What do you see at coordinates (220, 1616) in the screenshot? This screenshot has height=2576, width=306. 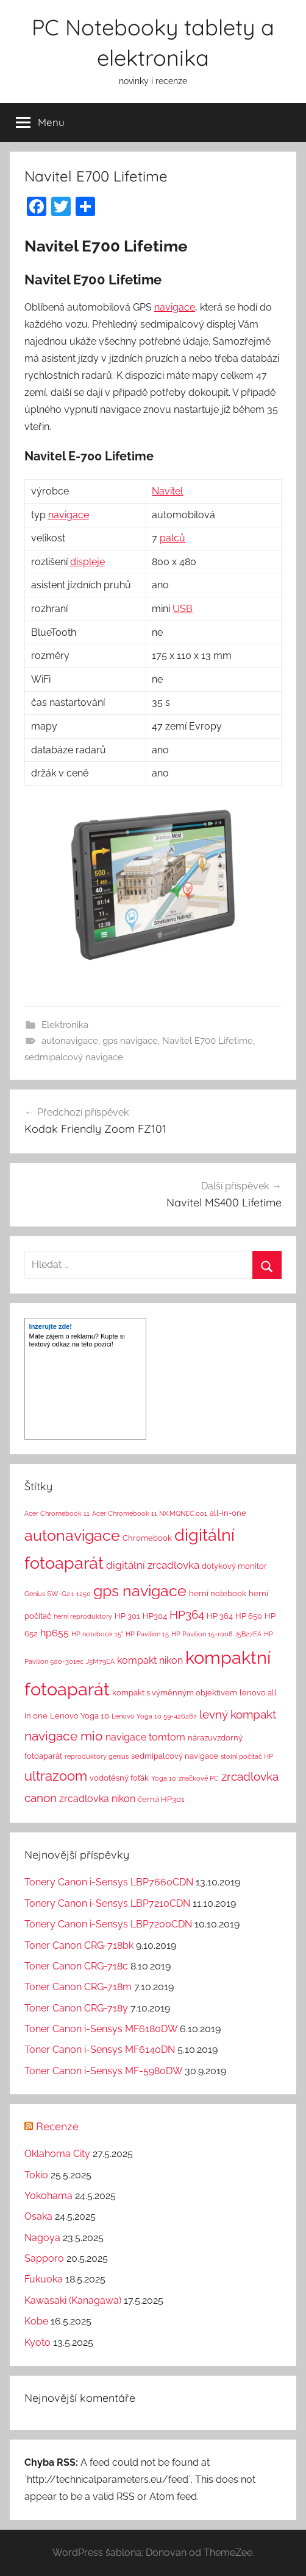 I see `HP 364 [HP 364 (2 položky)]` at bounding box center [220, 1616].